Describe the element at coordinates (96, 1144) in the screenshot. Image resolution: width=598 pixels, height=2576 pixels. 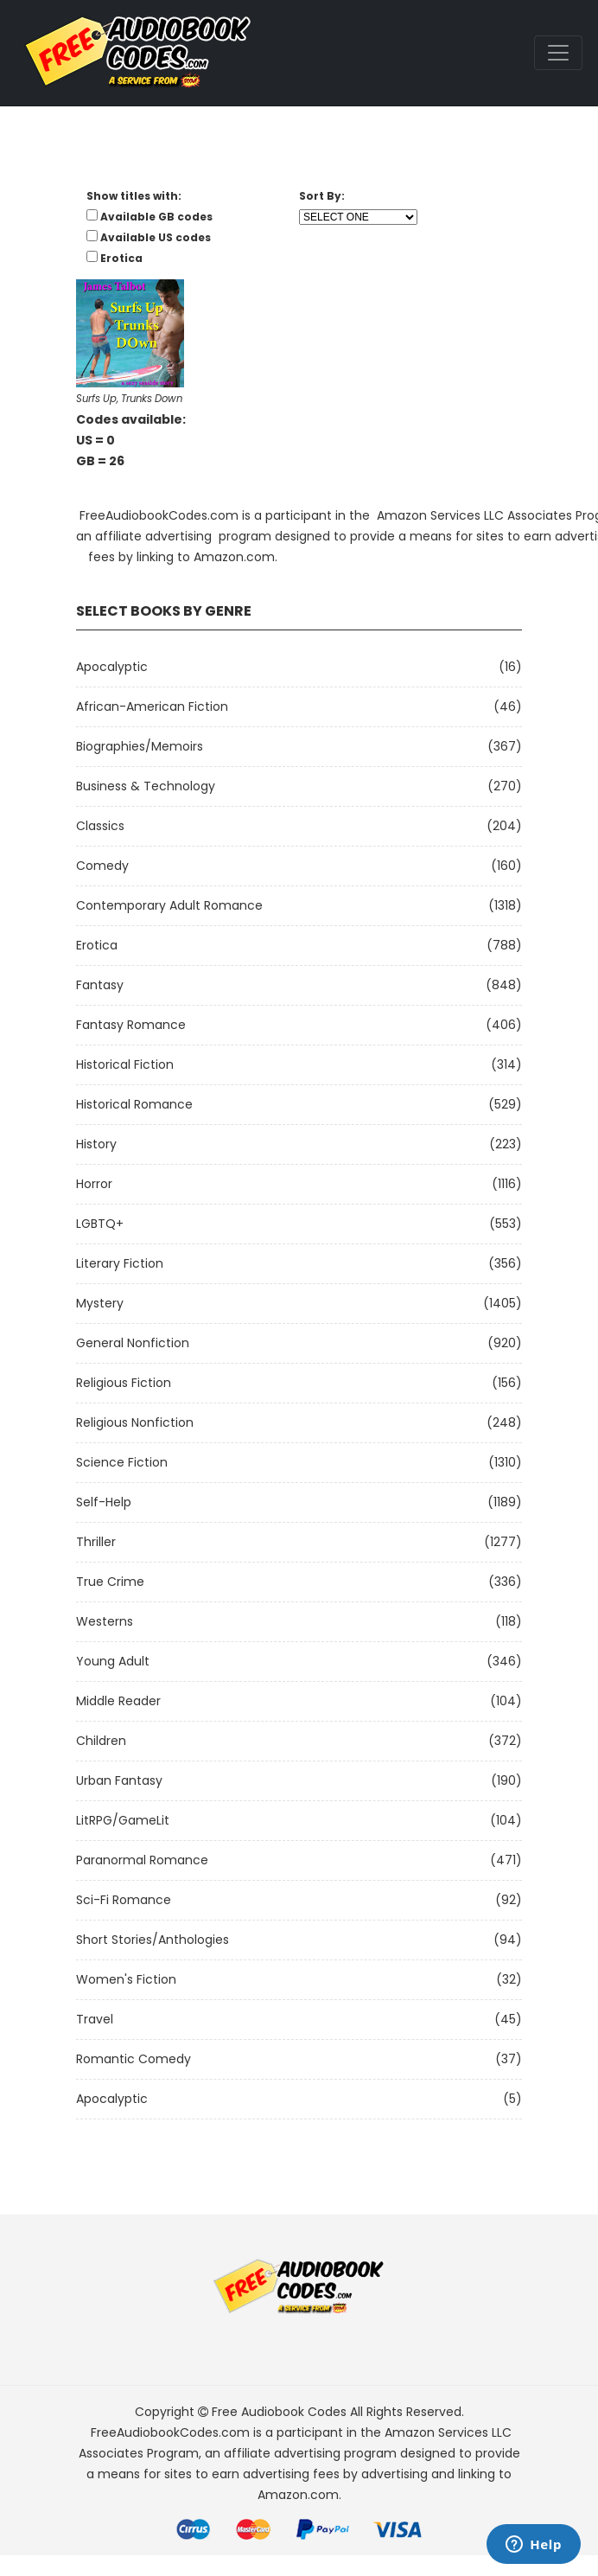
I see `History` at that location.